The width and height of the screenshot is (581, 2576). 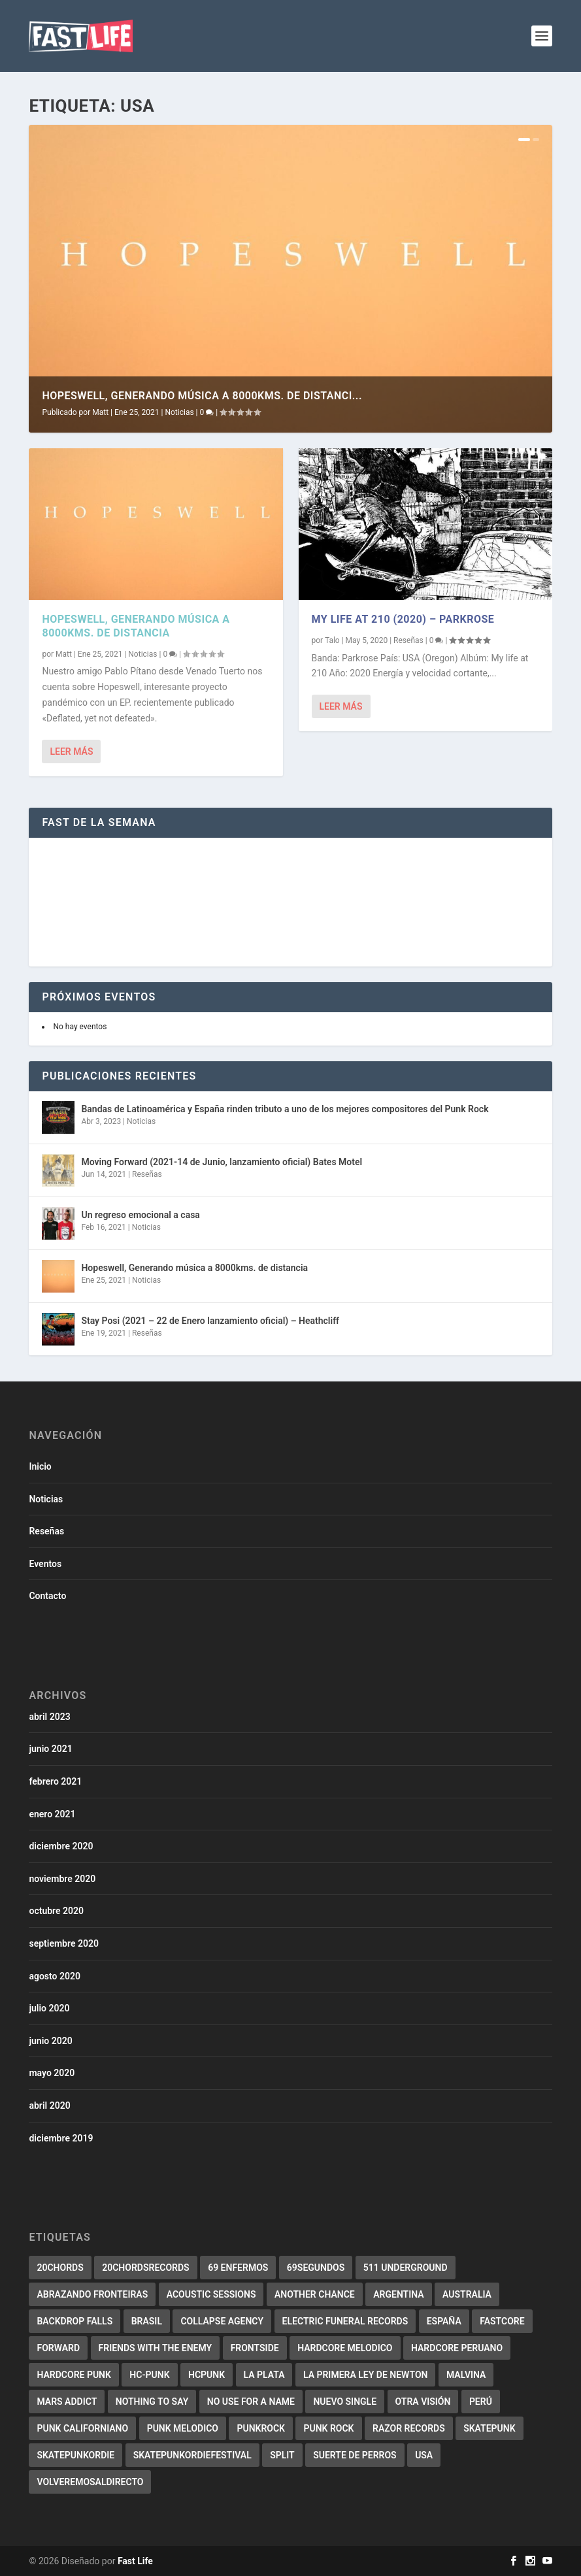 I want to click on abrazando fronteiras [abrazando fronteiras (2 elementos)], so click(x=92, y=2294).